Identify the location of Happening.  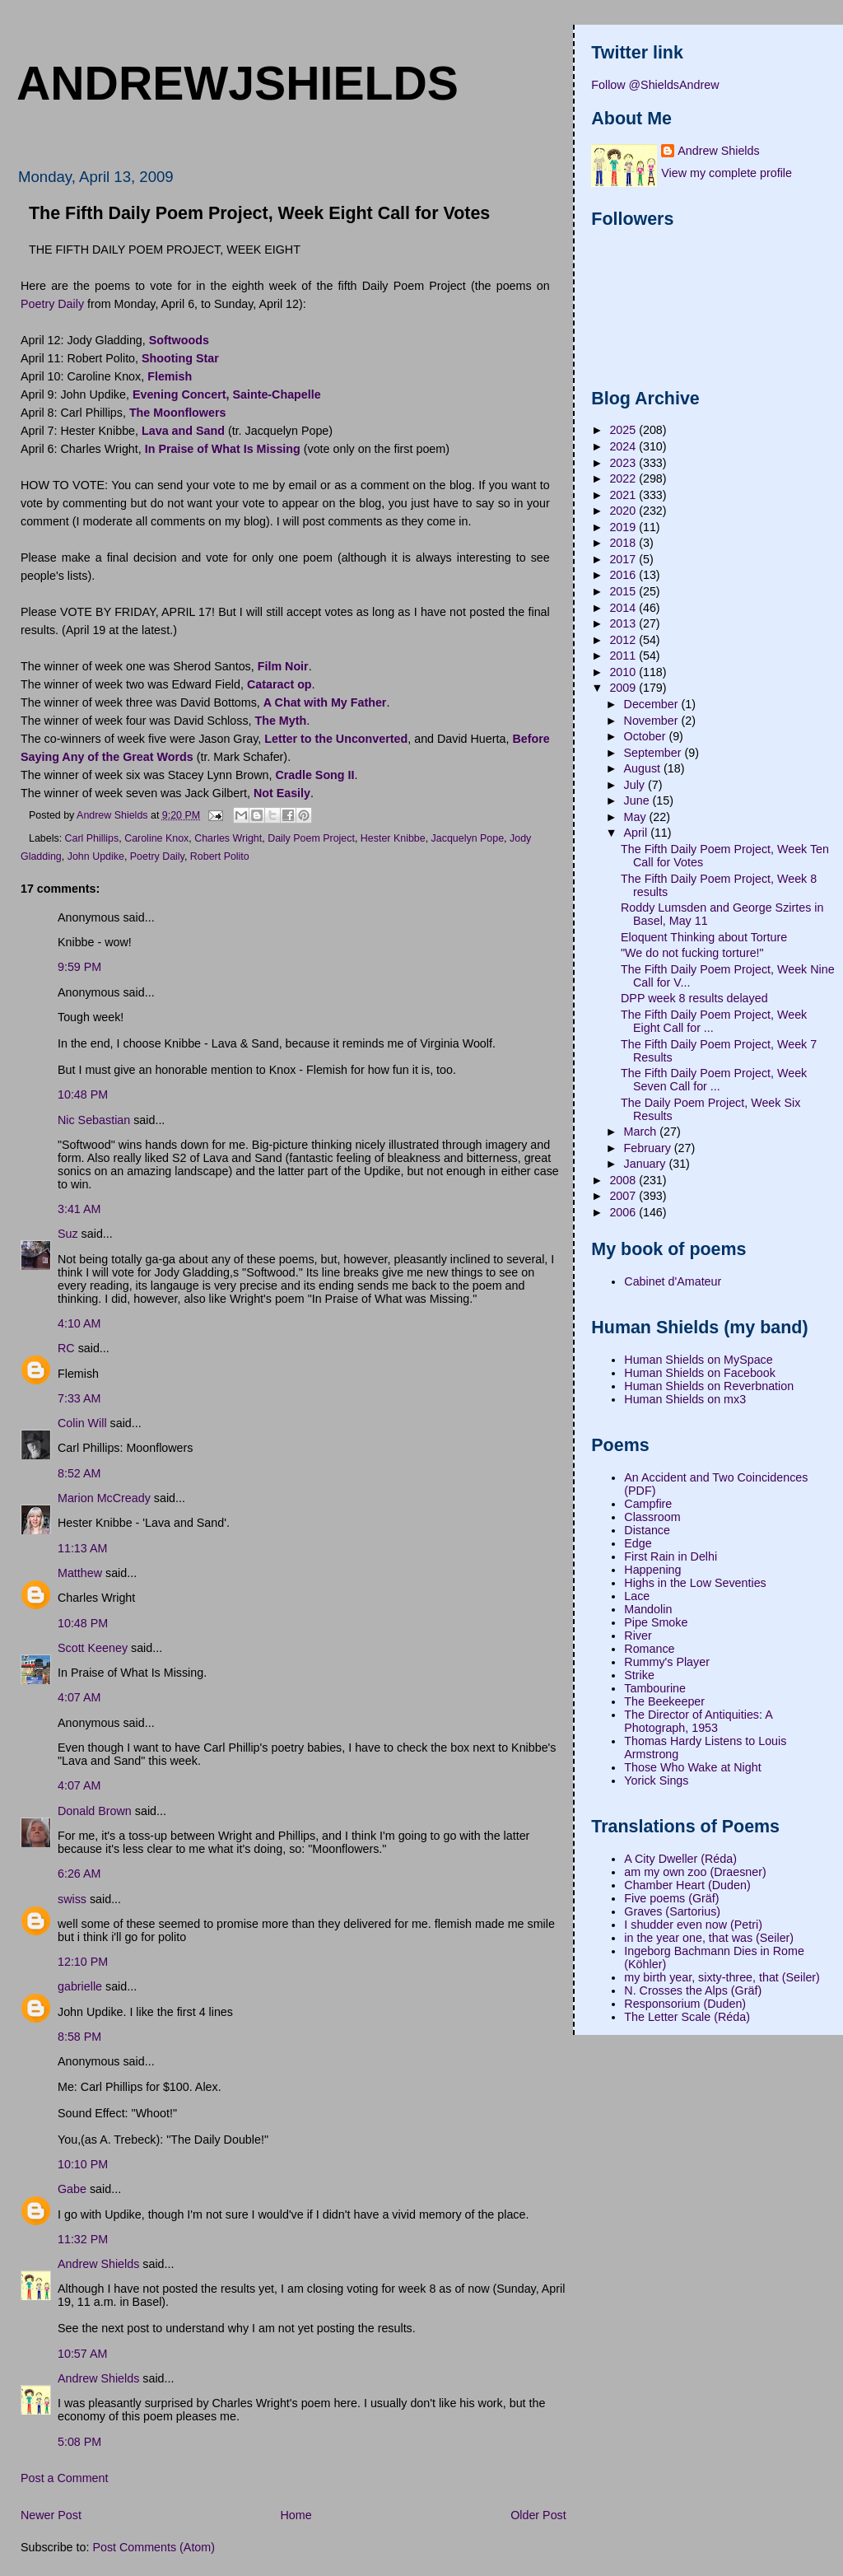
(652, 1569).